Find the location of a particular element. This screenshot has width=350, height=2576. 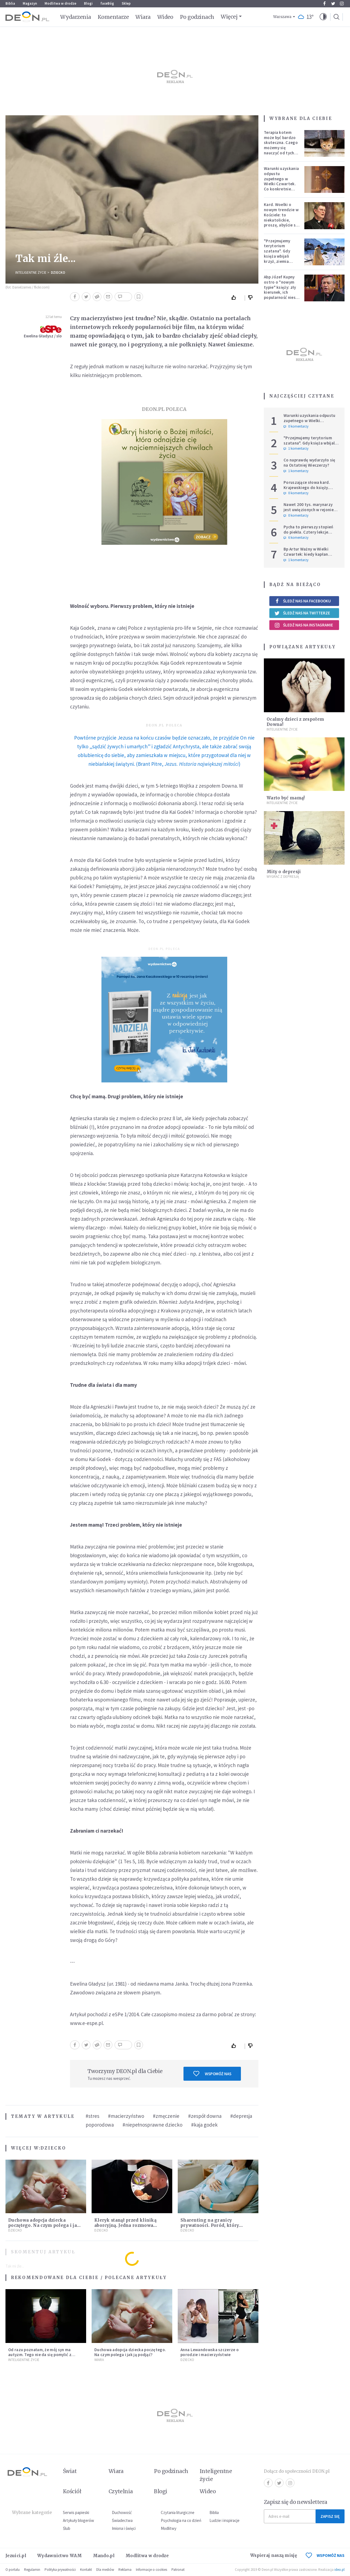

#niepełnosprawne dziecko is located at coordinates (152, 2124).